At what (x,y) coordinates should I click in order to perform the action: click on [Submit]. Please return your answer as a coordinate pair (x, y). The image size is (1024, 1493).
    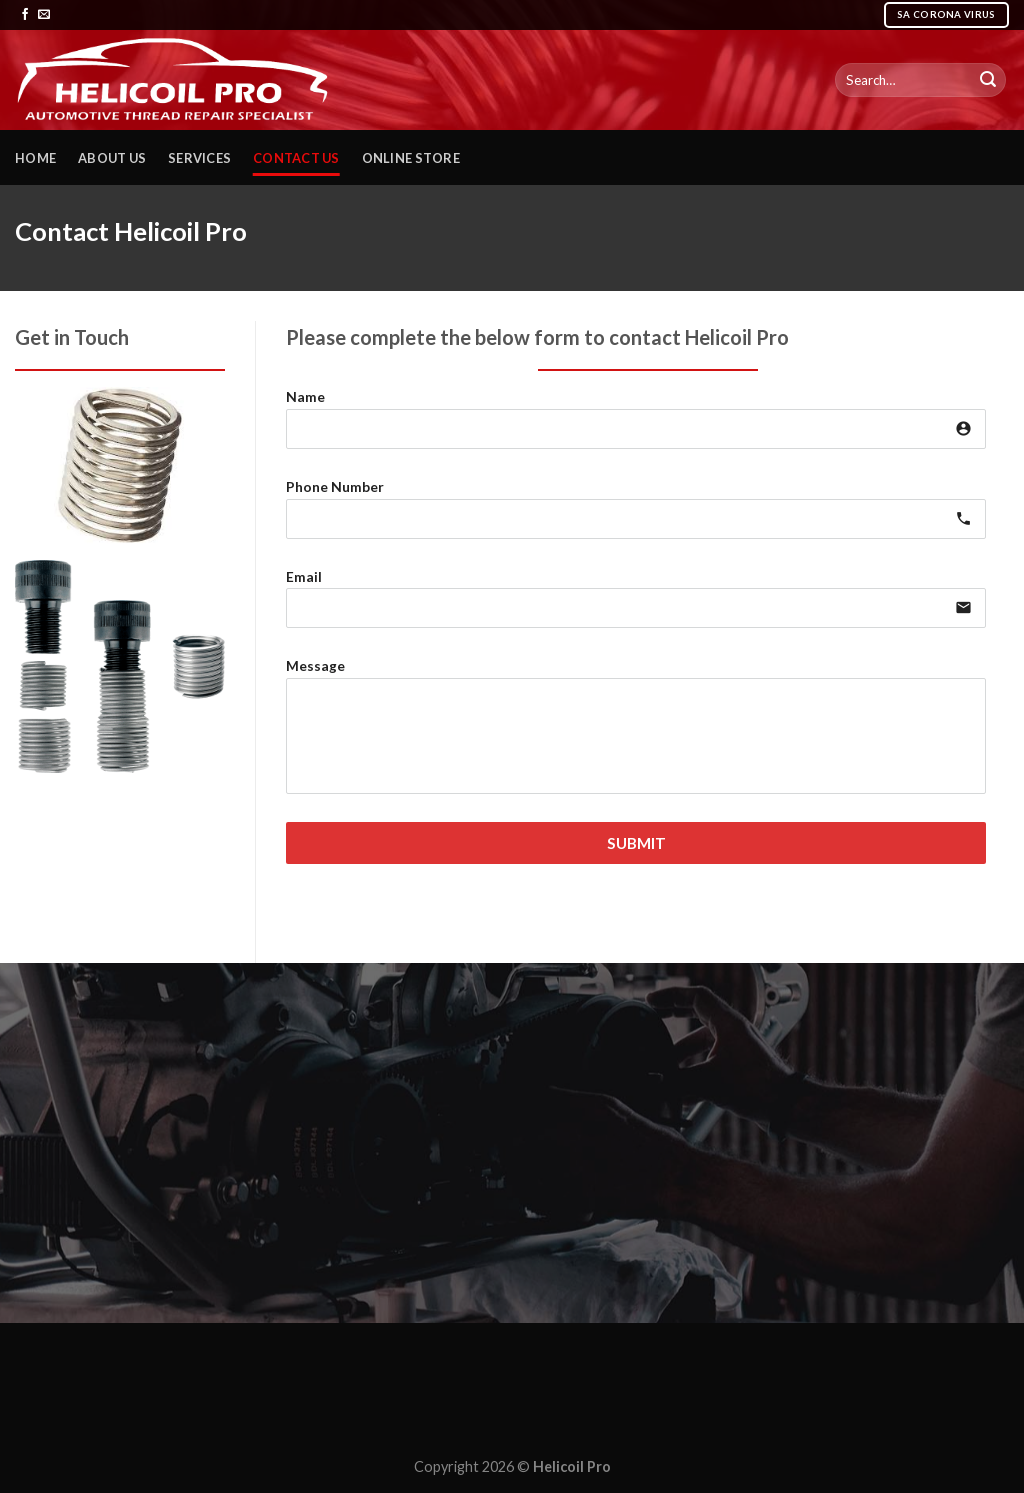
    Looking at the image, I should click on (988, 80).